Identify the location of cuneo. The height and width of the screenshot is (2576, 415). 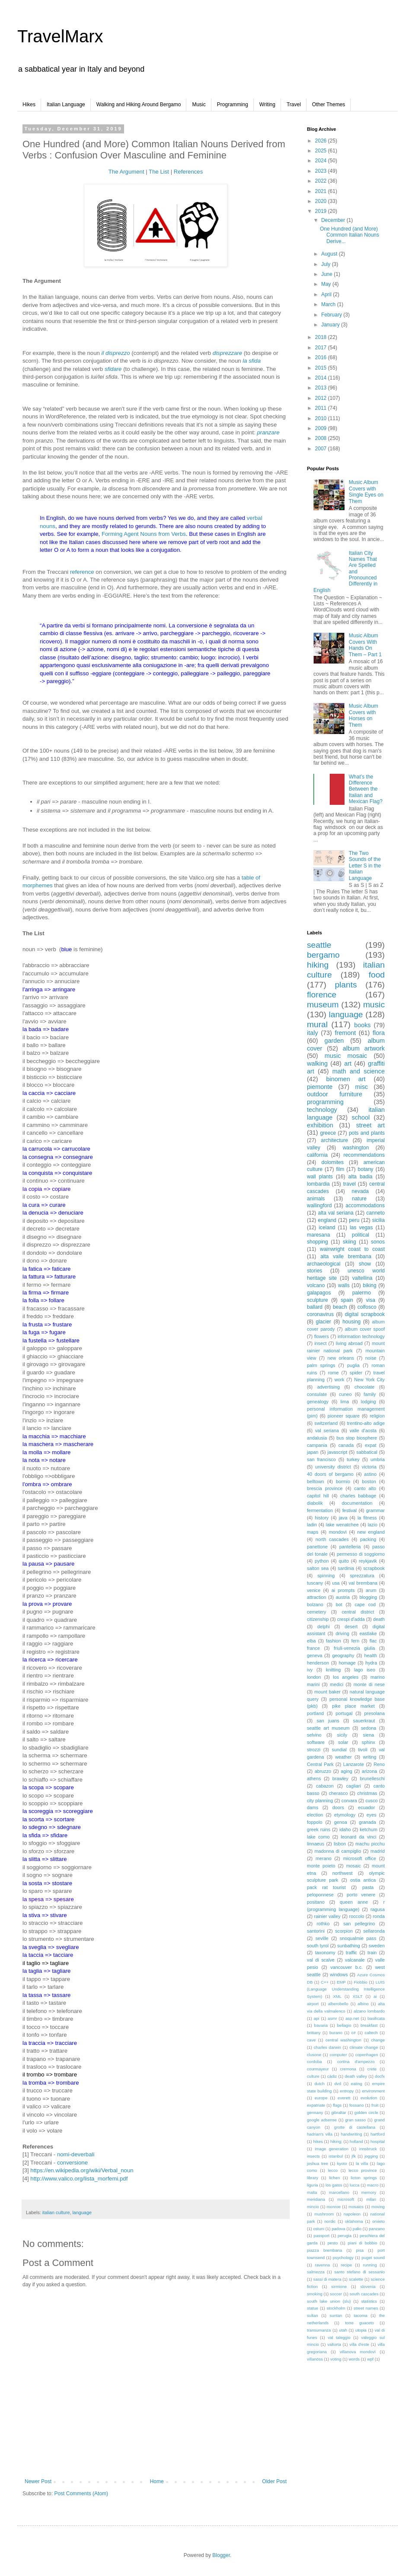
(345, 1394).